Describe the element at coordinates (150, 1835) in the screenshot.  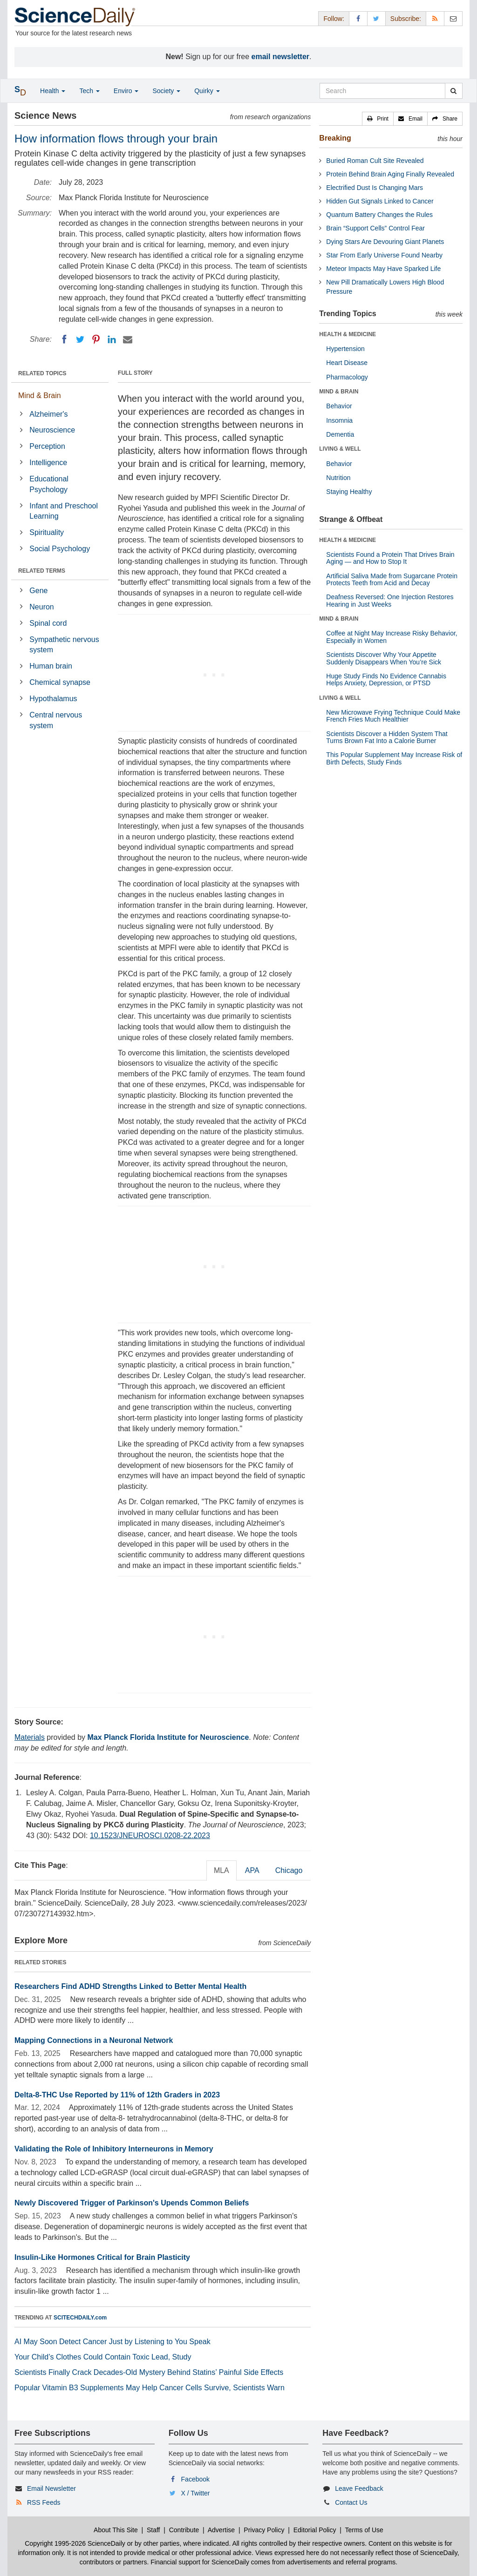
I see `10.1523/JNEUROSCI.0208-22.2023` at that location.